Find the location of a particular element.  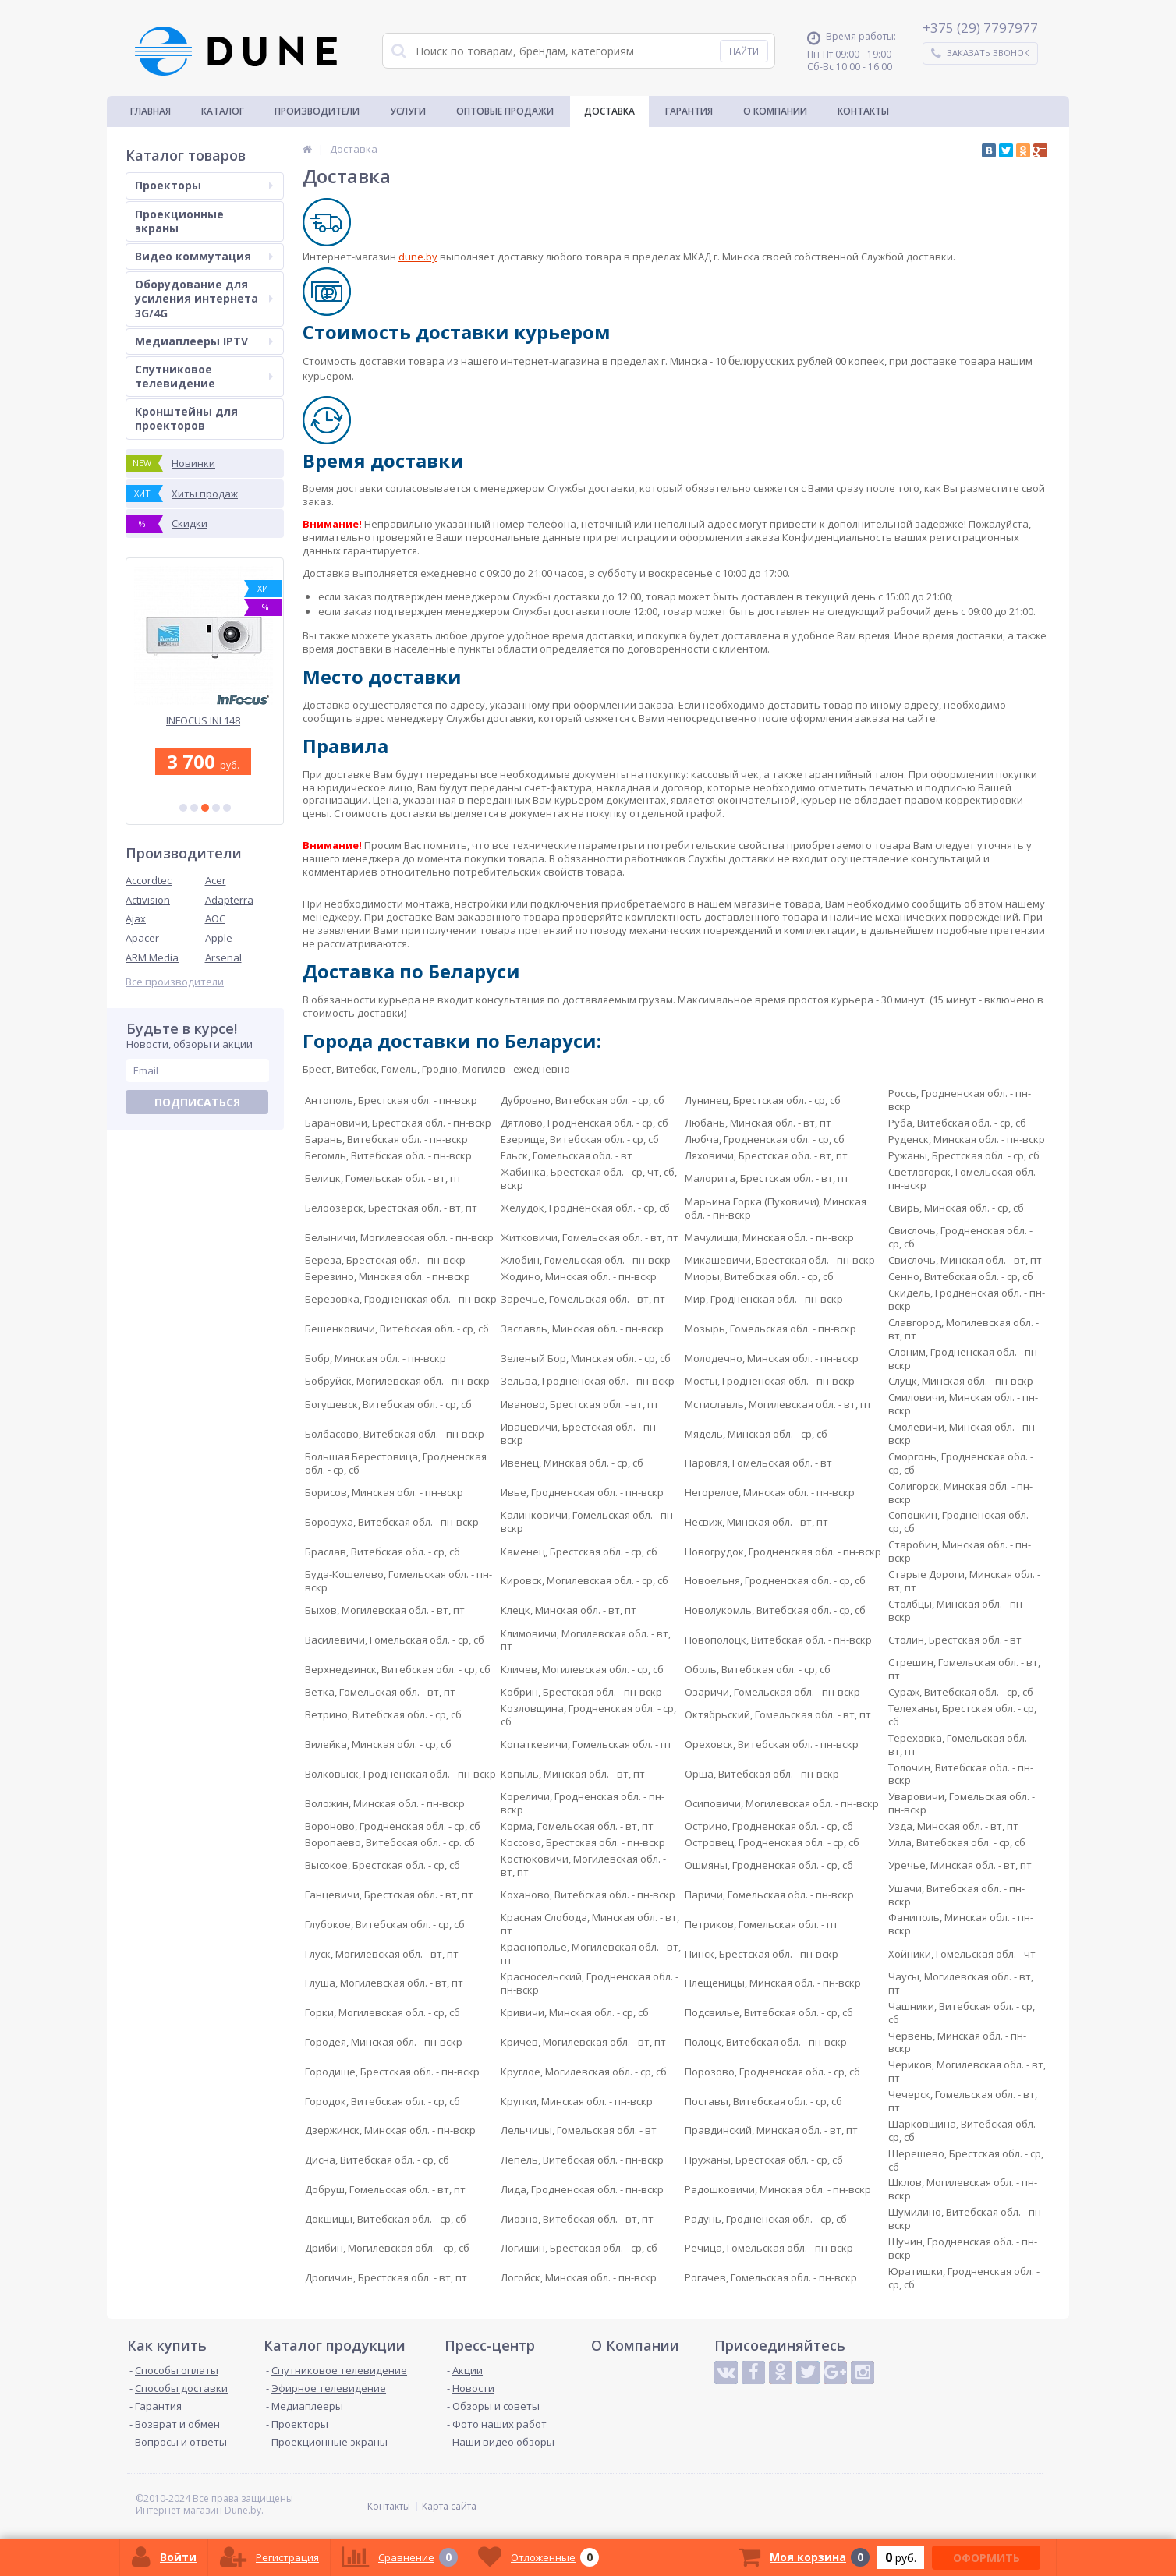

Видео коммутация is located at coordinates (204, 256).